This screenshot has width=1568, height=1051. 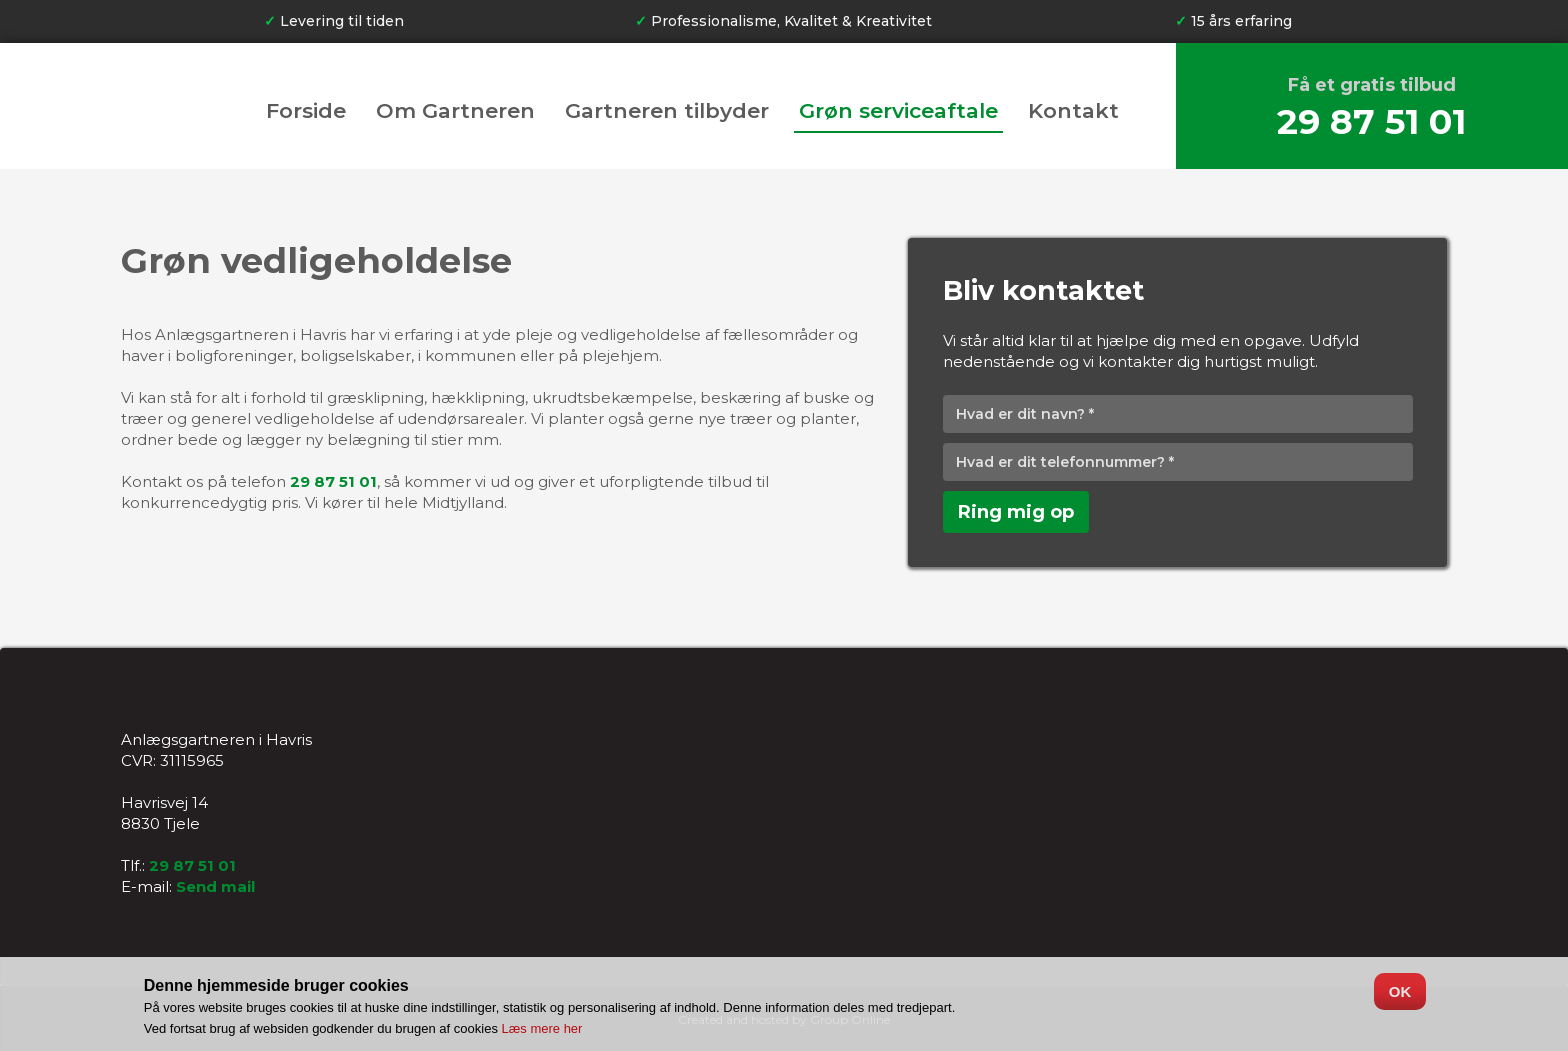 I want to click on Grøn serviceaftale, so click(x=898, y=111).